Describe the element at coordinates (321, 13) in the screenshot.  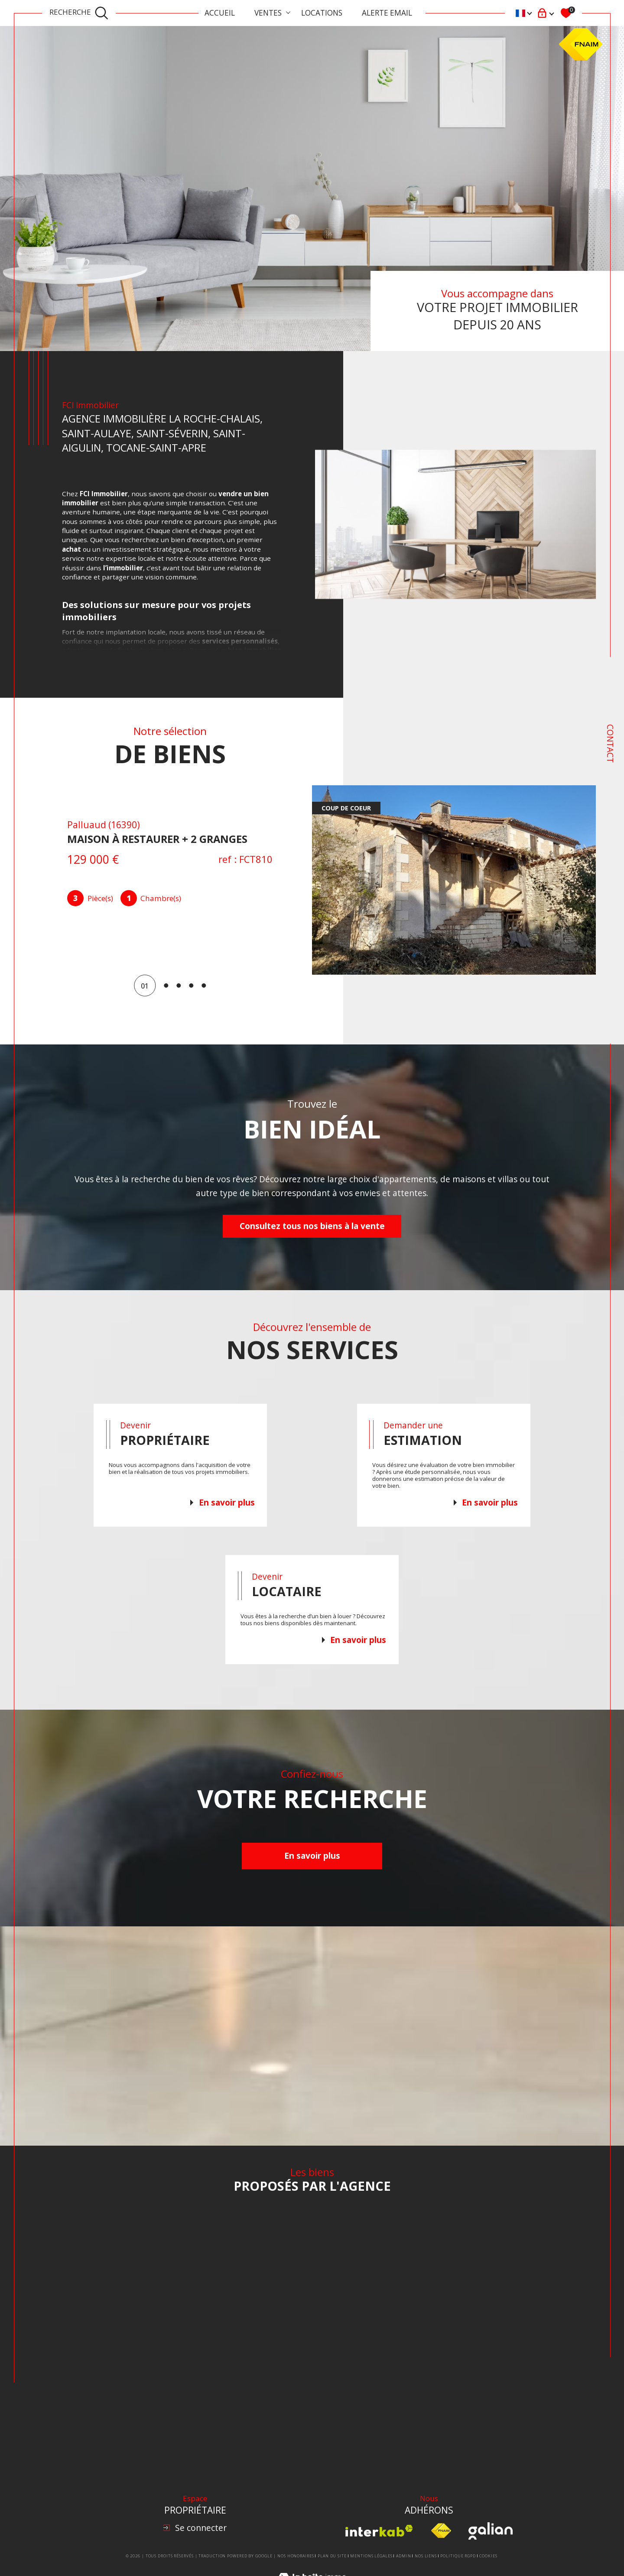
I see `Locations` at that location.